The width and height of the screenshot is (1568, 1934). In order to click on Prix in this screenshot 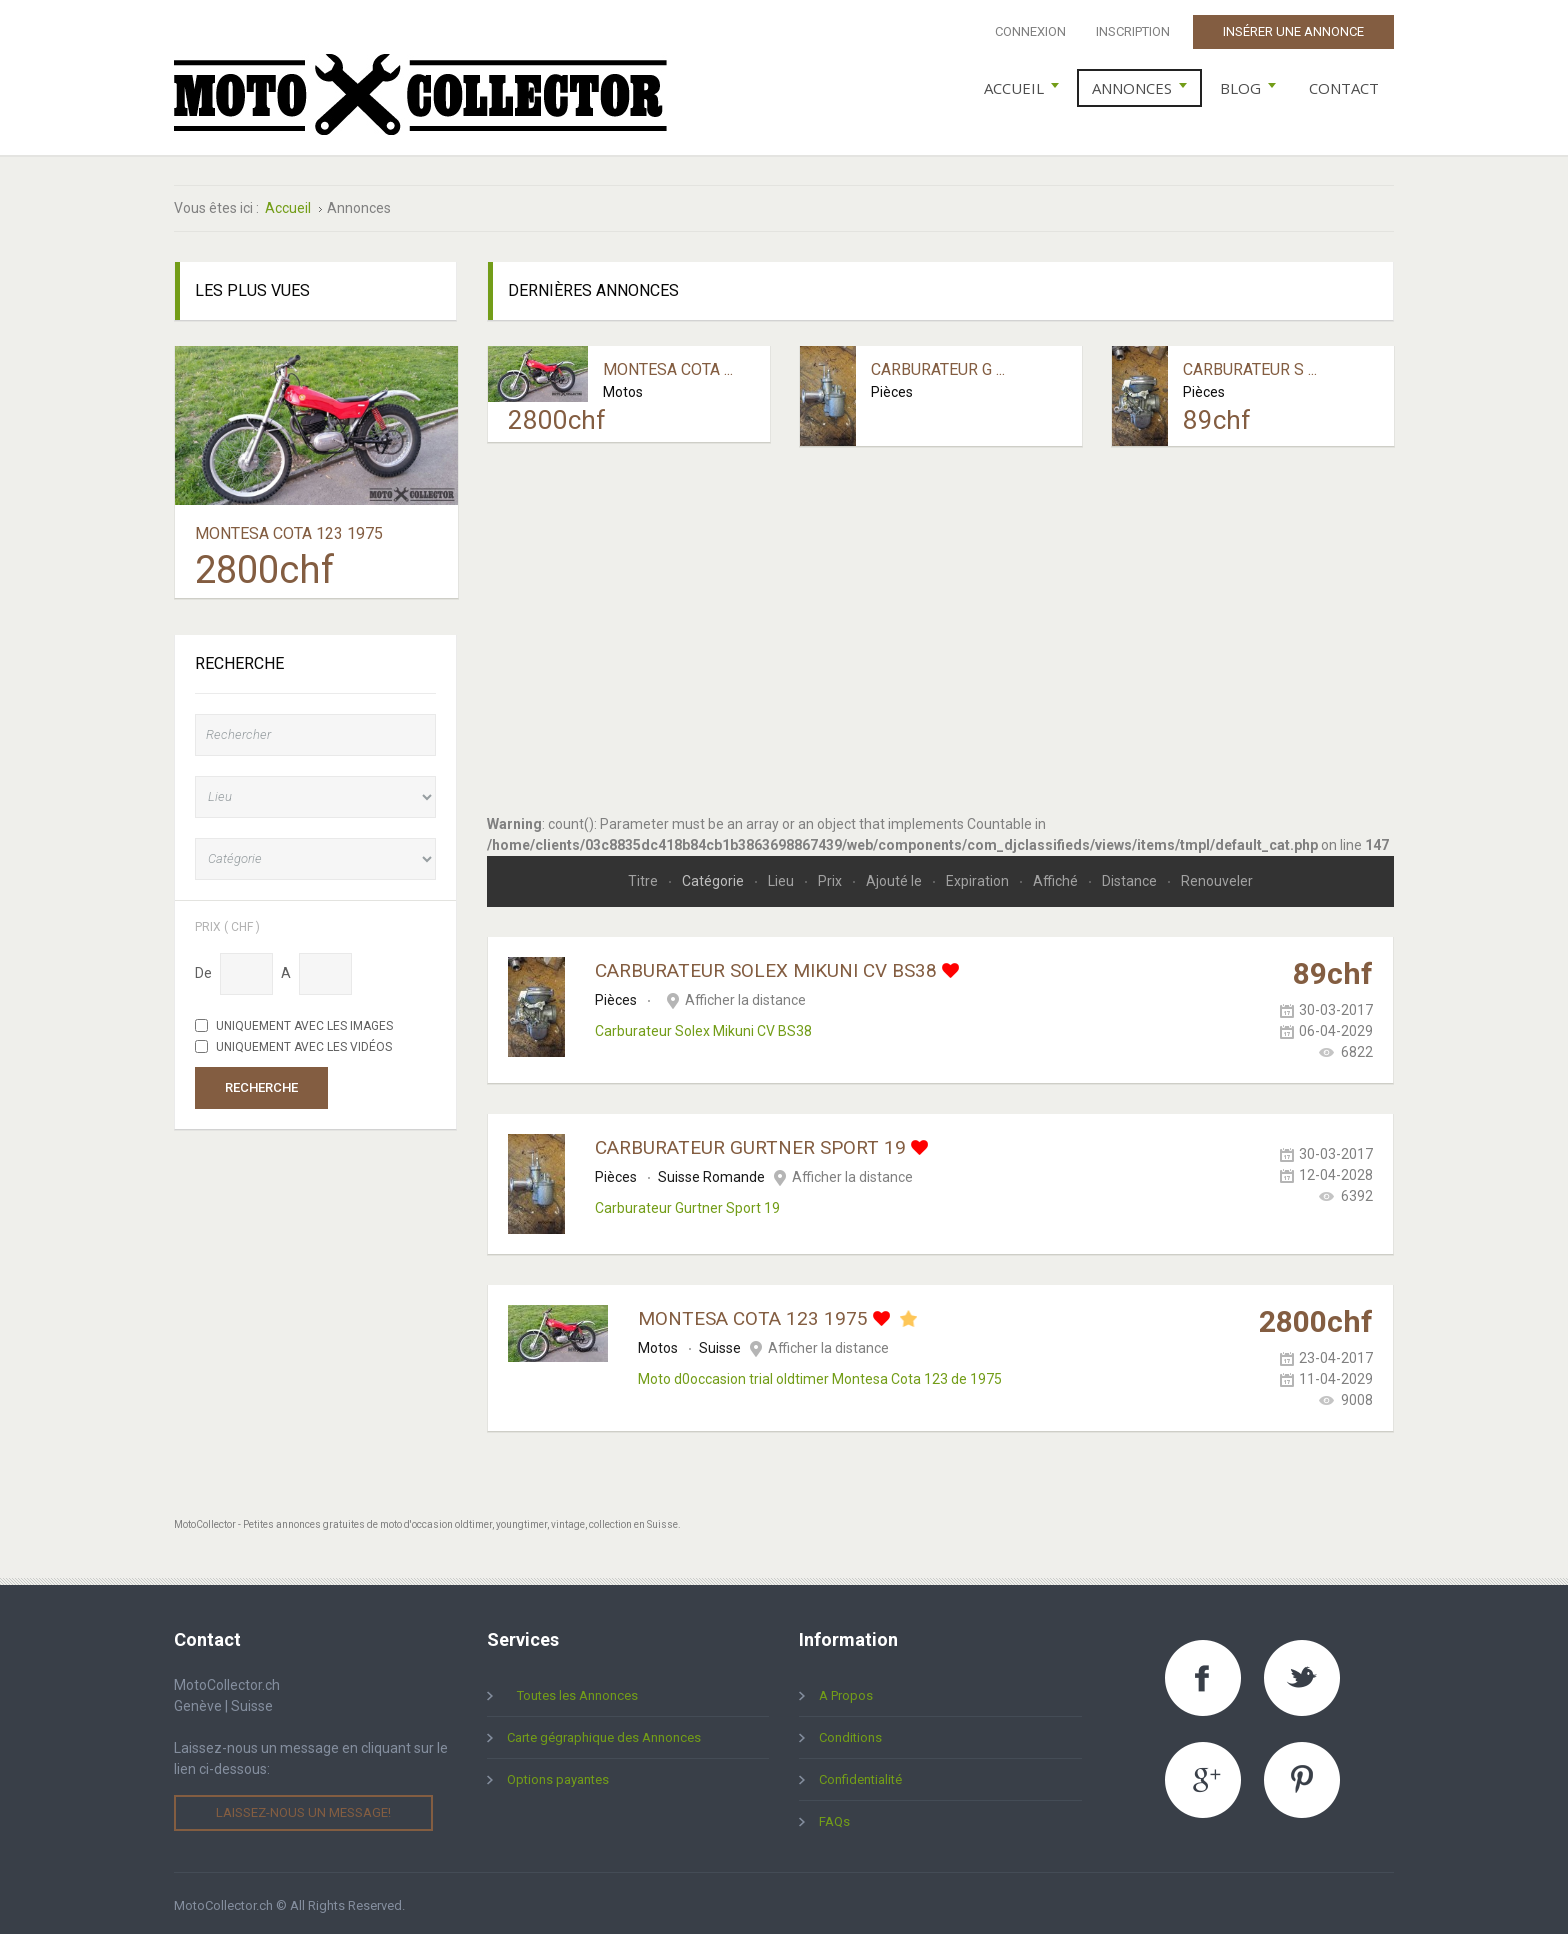, I will do `click(831, 877)`.